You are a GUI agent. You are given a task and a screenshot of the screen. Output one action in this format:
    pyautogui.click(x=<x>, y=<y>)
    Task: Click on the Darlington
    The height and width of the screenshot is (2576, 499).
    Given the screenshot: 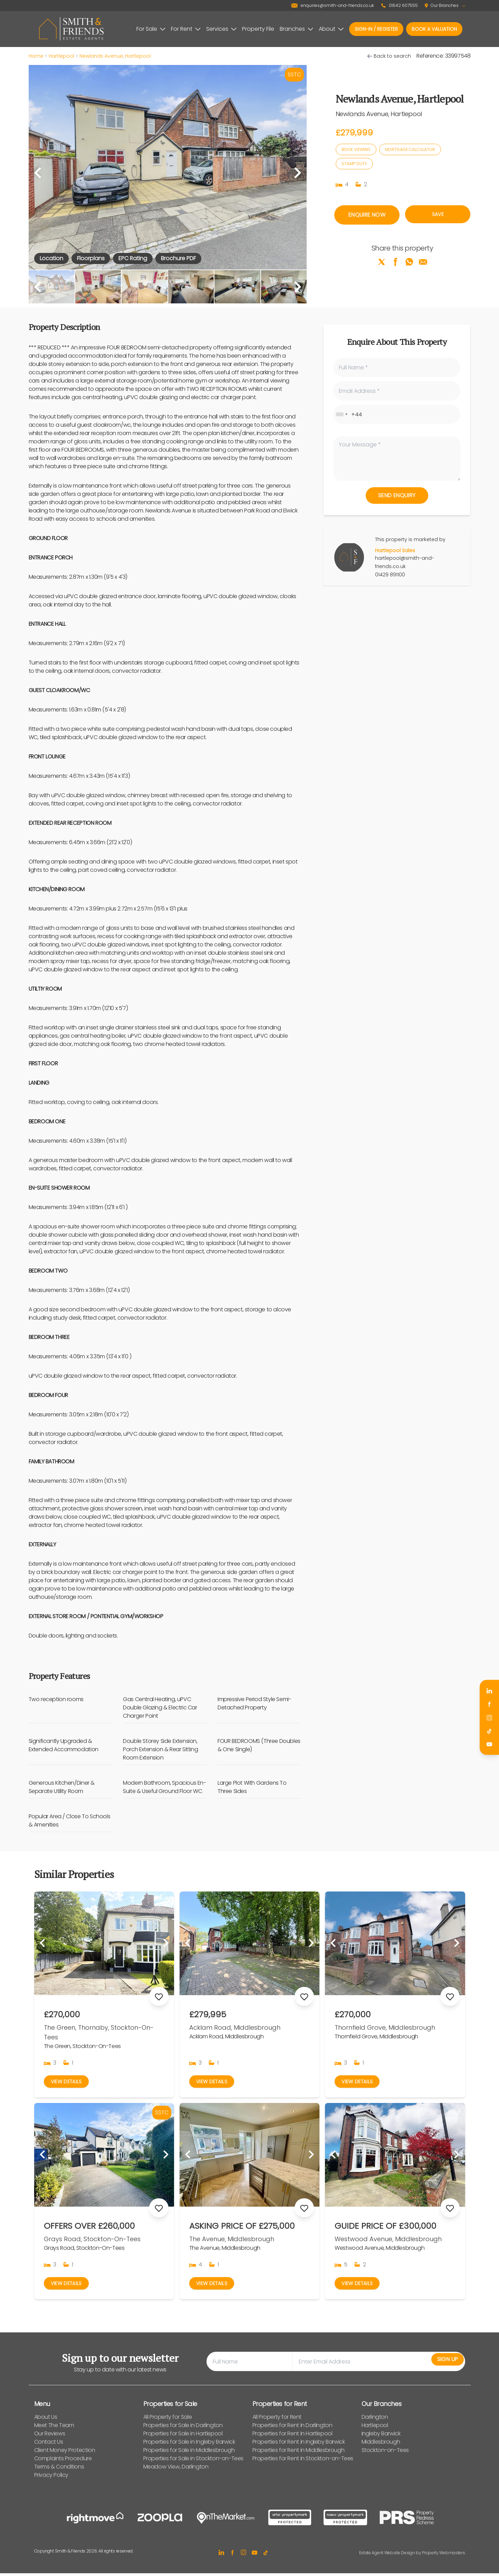 What is the action you would take?
    pyautogui.click(x=375, y=2420)
    